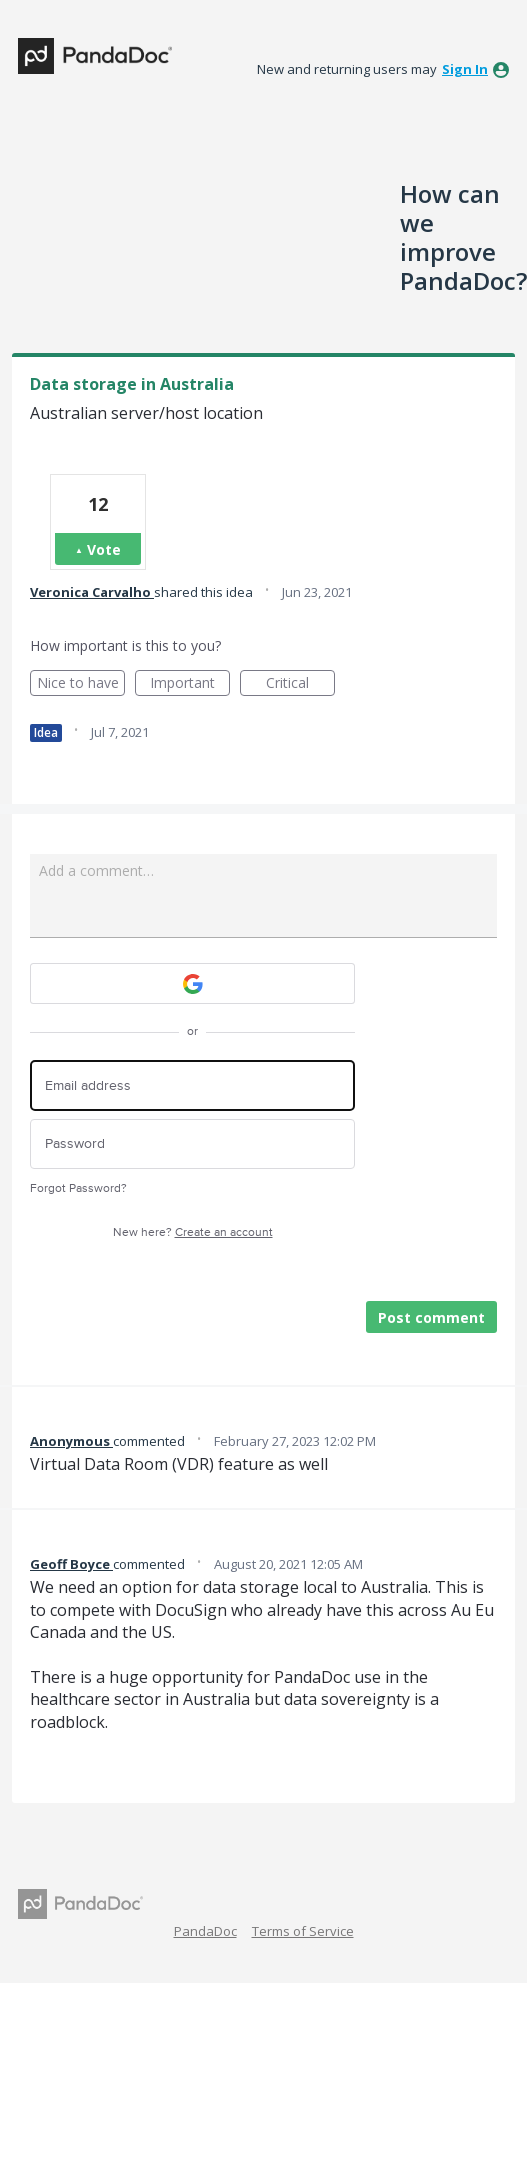  What do you see at coordinates (104, 549) in the screenshot?
I see `Vote` at bounding box center [104, 549].